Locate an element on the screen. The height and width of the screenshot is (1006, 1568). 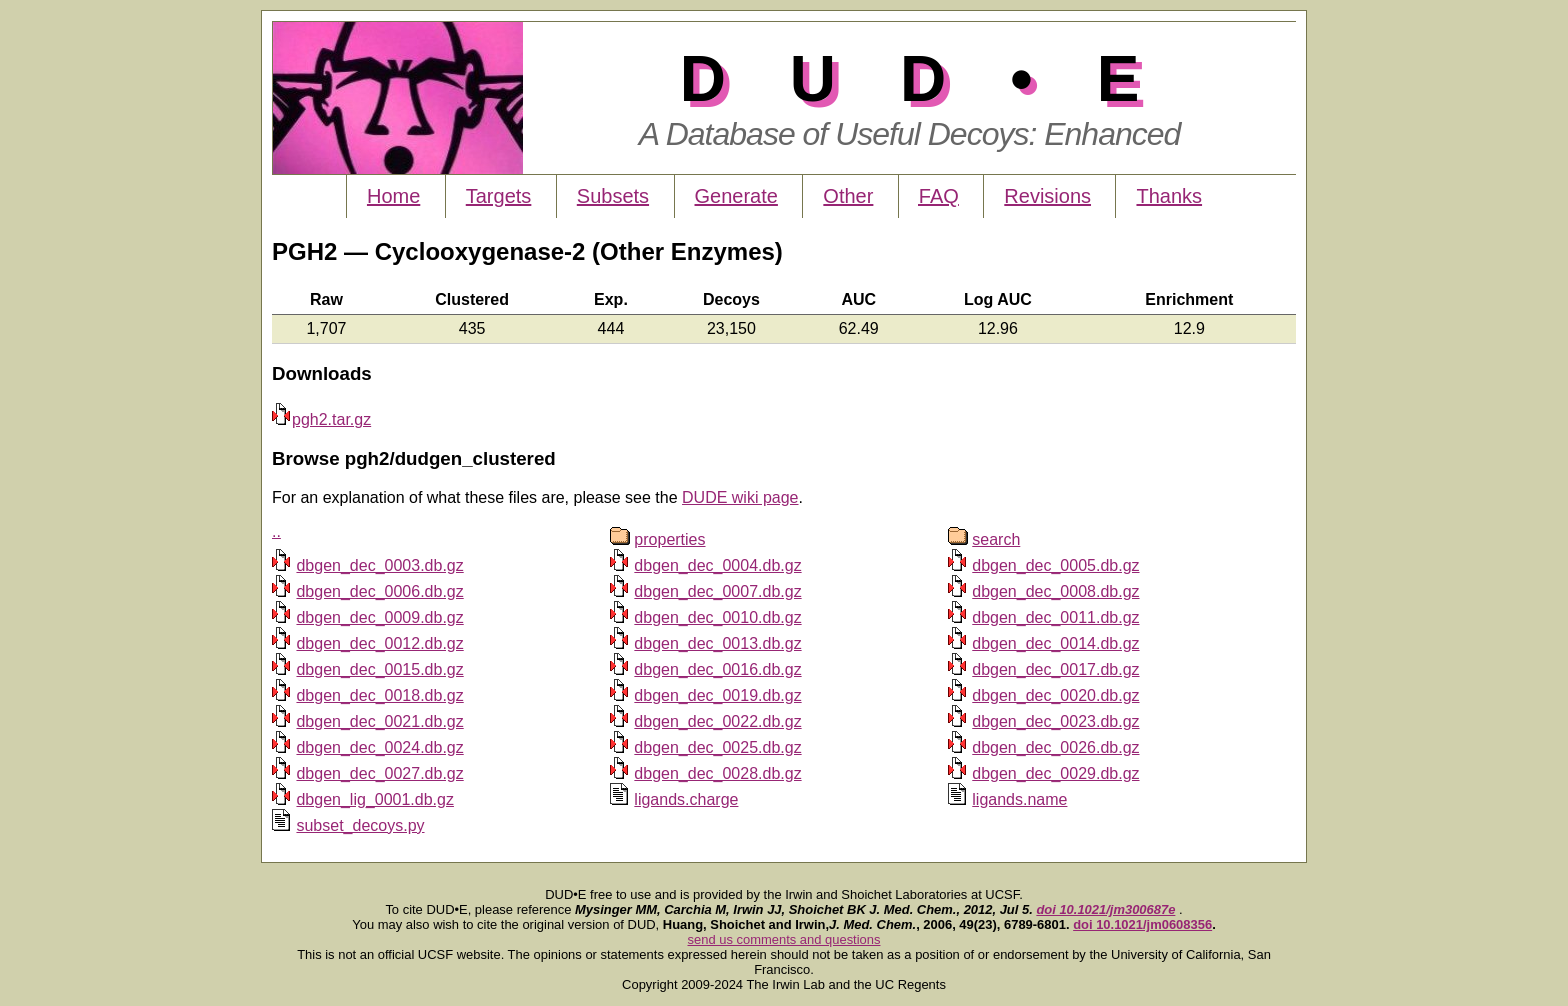
dbgen_dec_0013.db.gz is located at coordinates (717, 643).